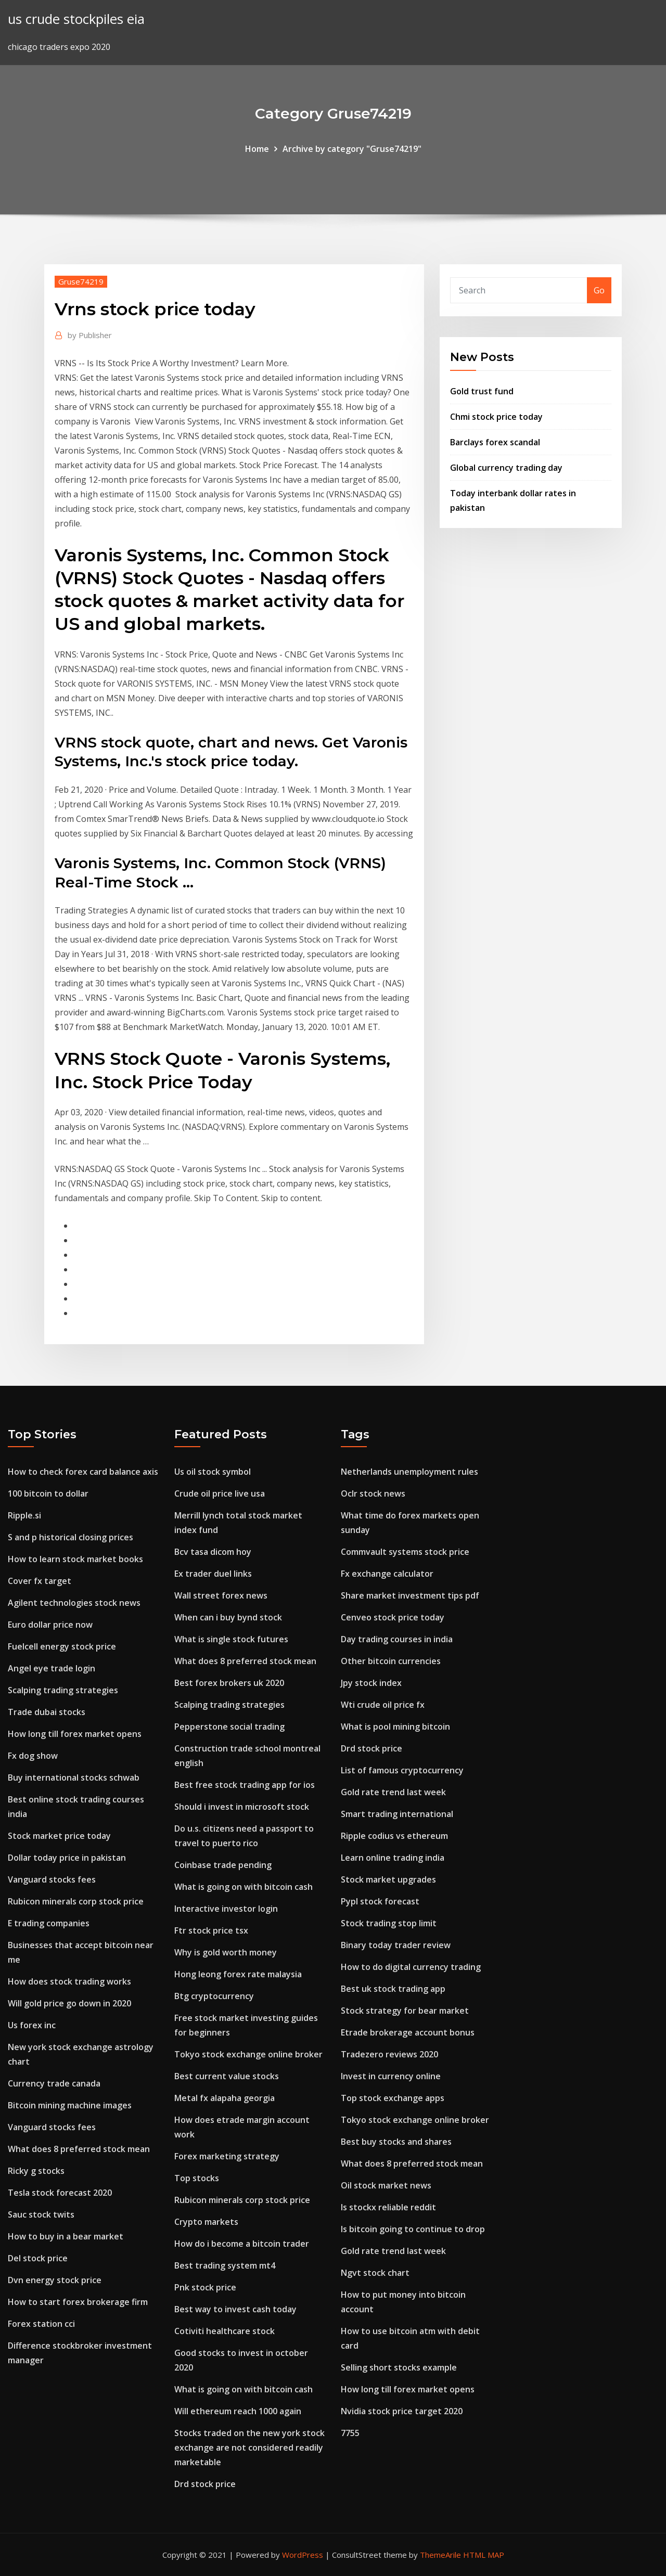  What do you see at coordinates (90, 335) in the screenshot?
I see `Publisher` at bounding box center [90, 335].